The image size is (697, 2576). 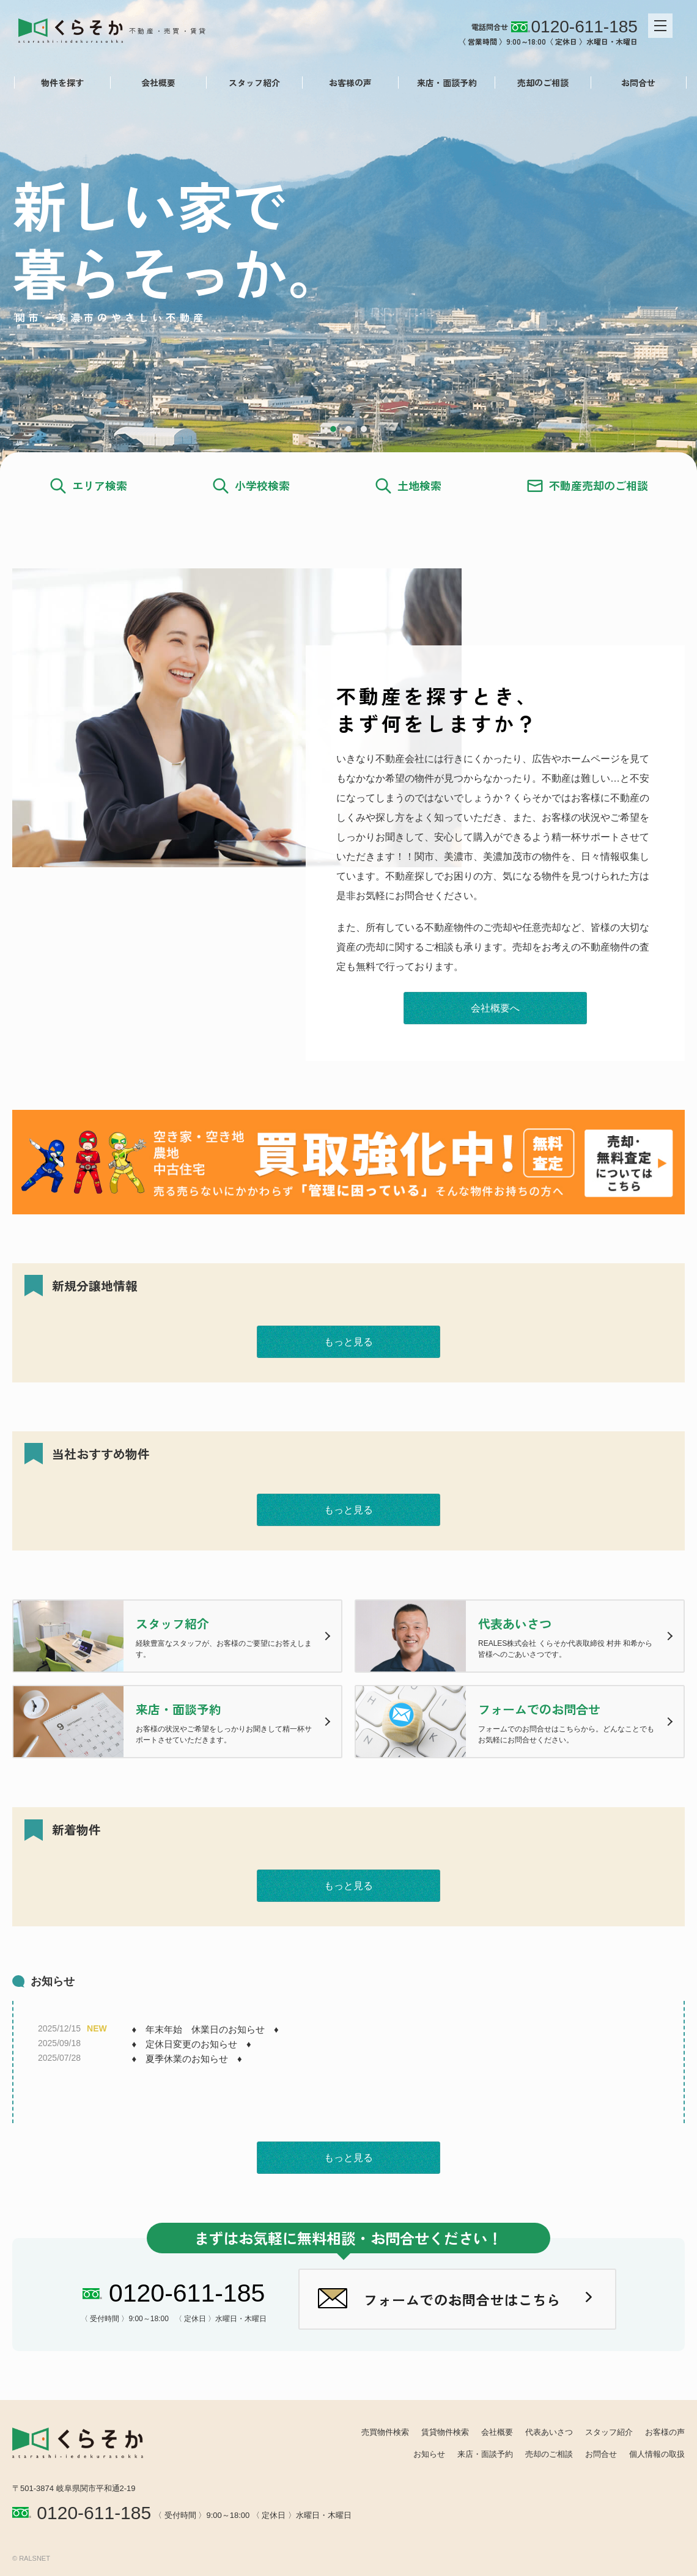 I want to click on 代表あいさつ, so click(x=549, y=2432).